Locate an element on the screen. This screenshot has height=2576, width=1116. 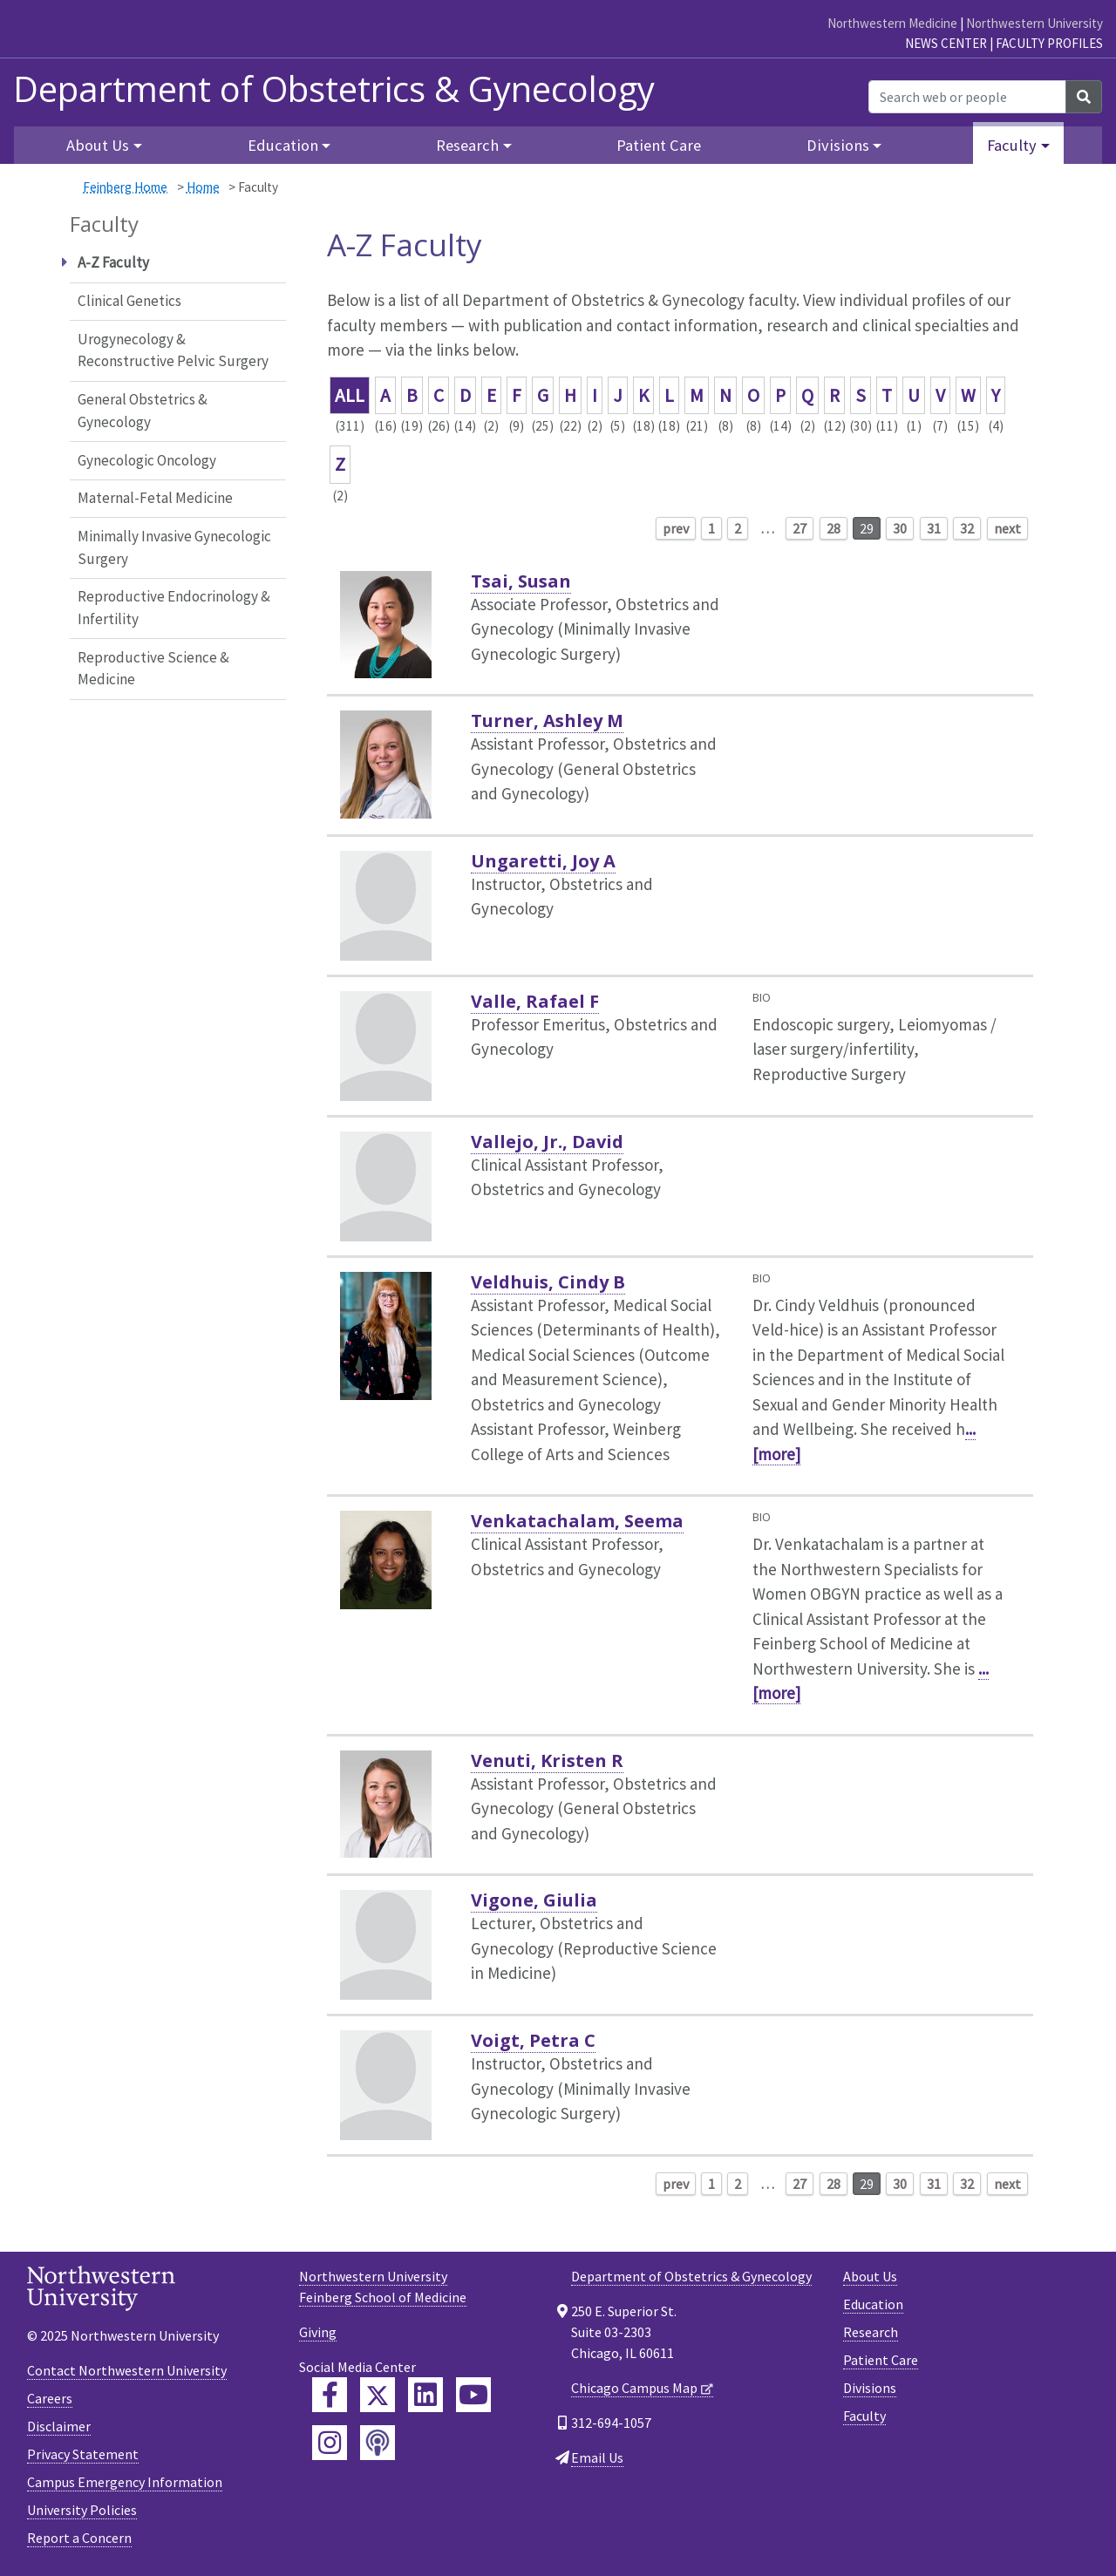
27 is located at coordinates (799, 528).